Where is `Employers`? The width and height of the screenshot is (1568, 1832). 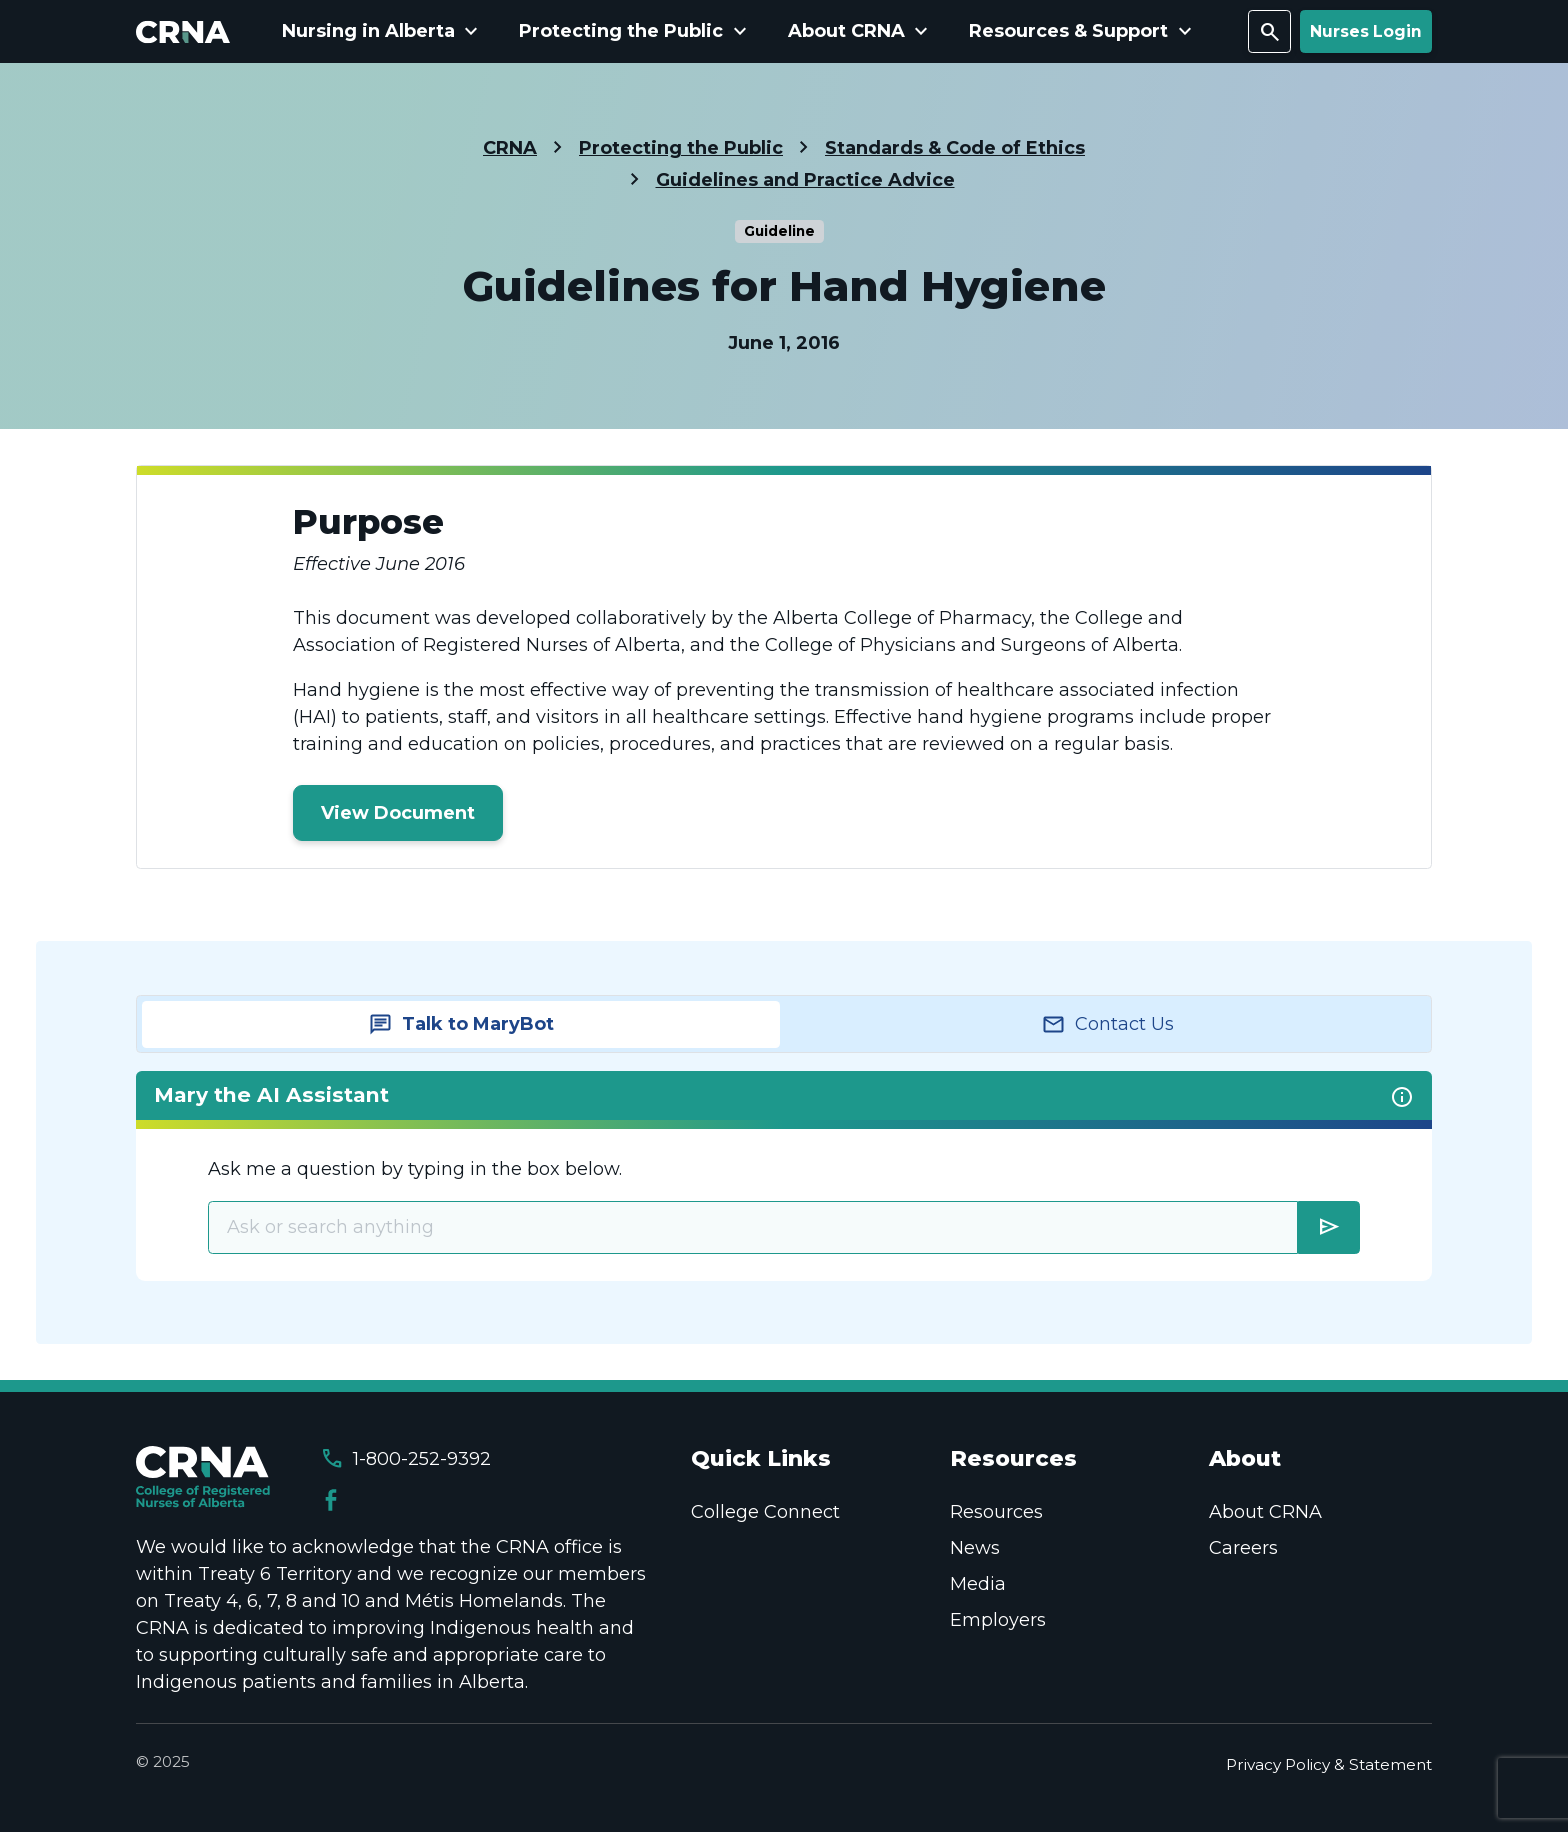 Employers is located at coordinates (998, 1620).